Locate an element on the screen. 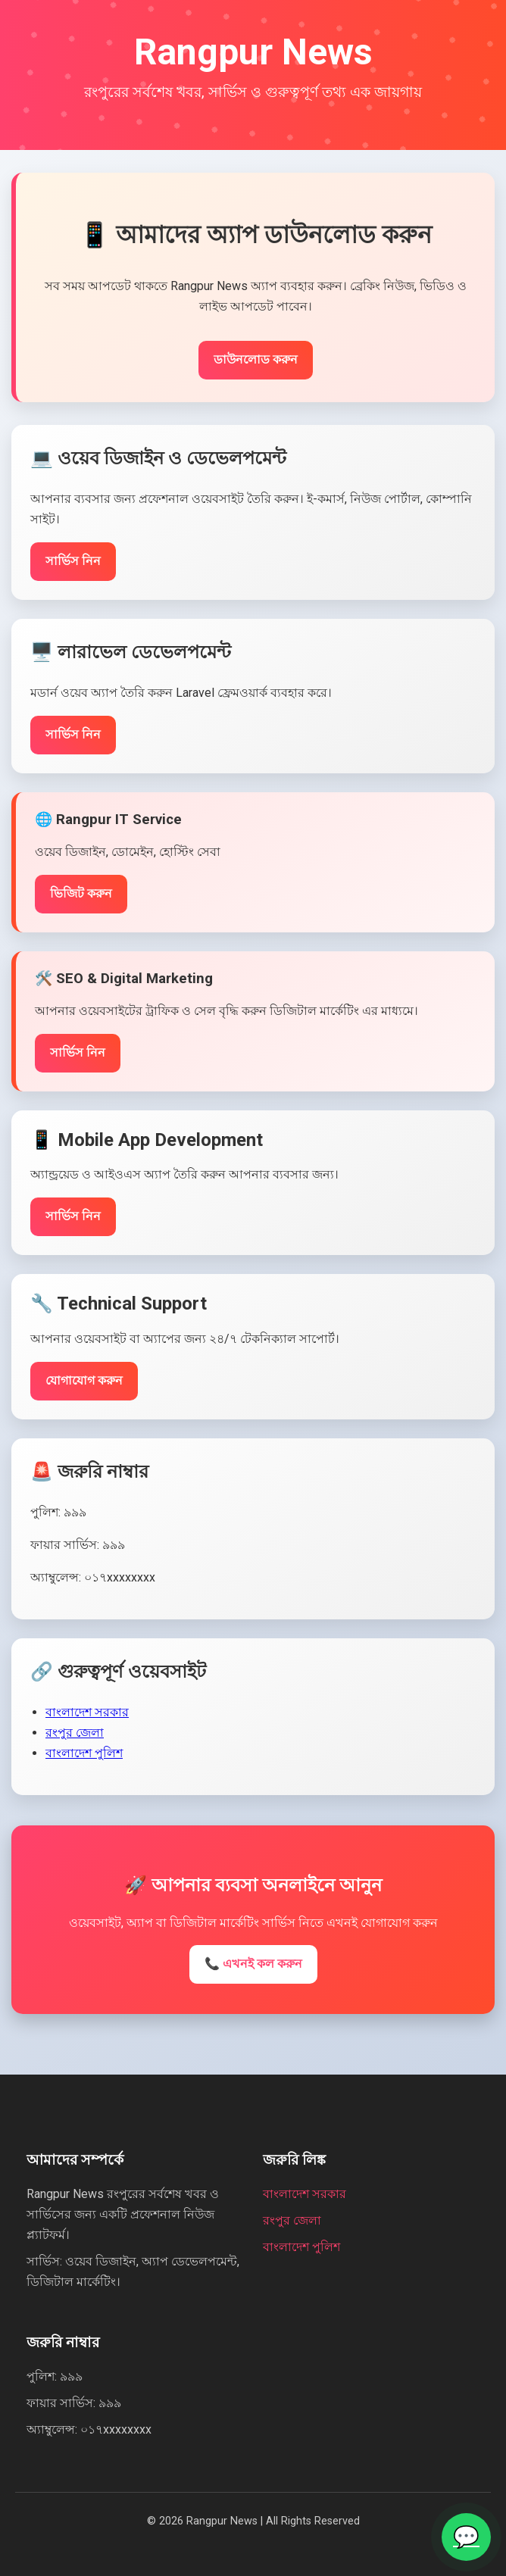  বাংলাদেশ পুলিশ is located at coordinates (84, 1758).